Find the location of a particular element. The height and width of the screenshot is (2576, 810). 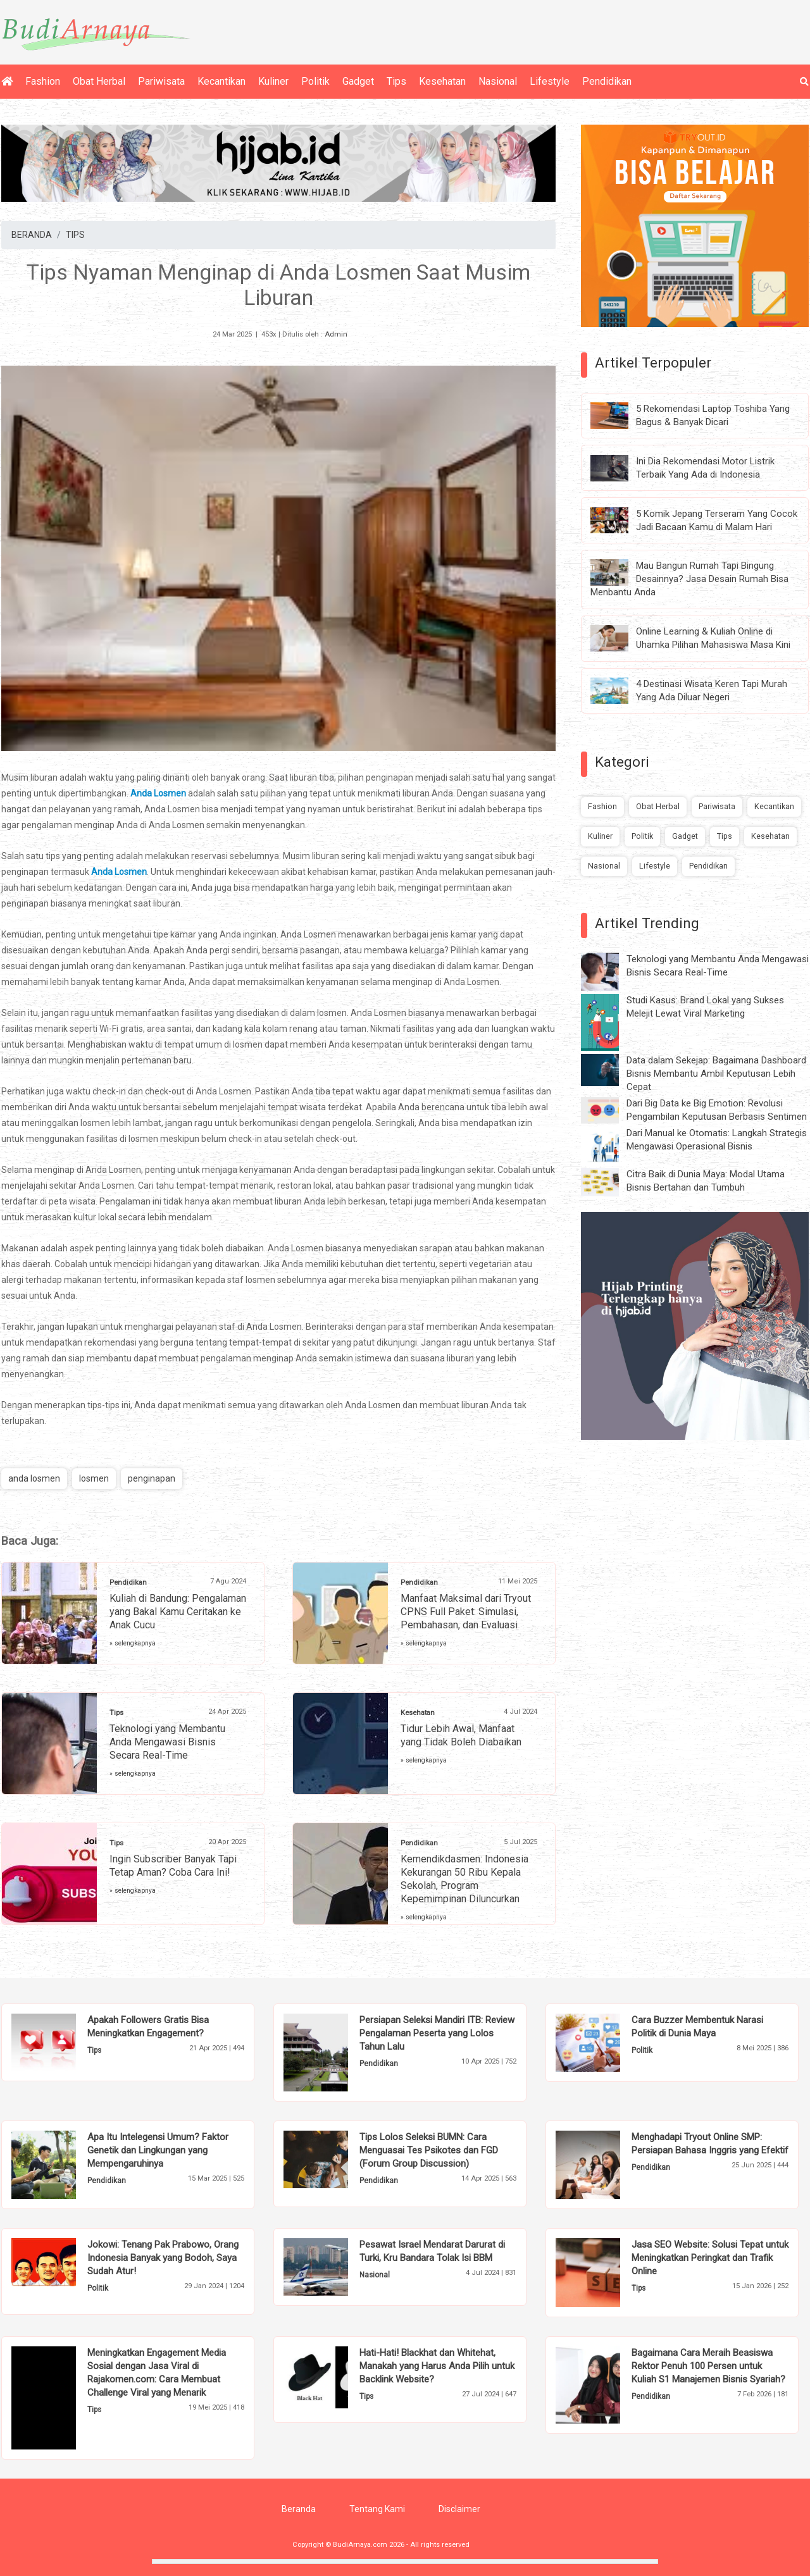

Politik is located at coordinates (315, 81).